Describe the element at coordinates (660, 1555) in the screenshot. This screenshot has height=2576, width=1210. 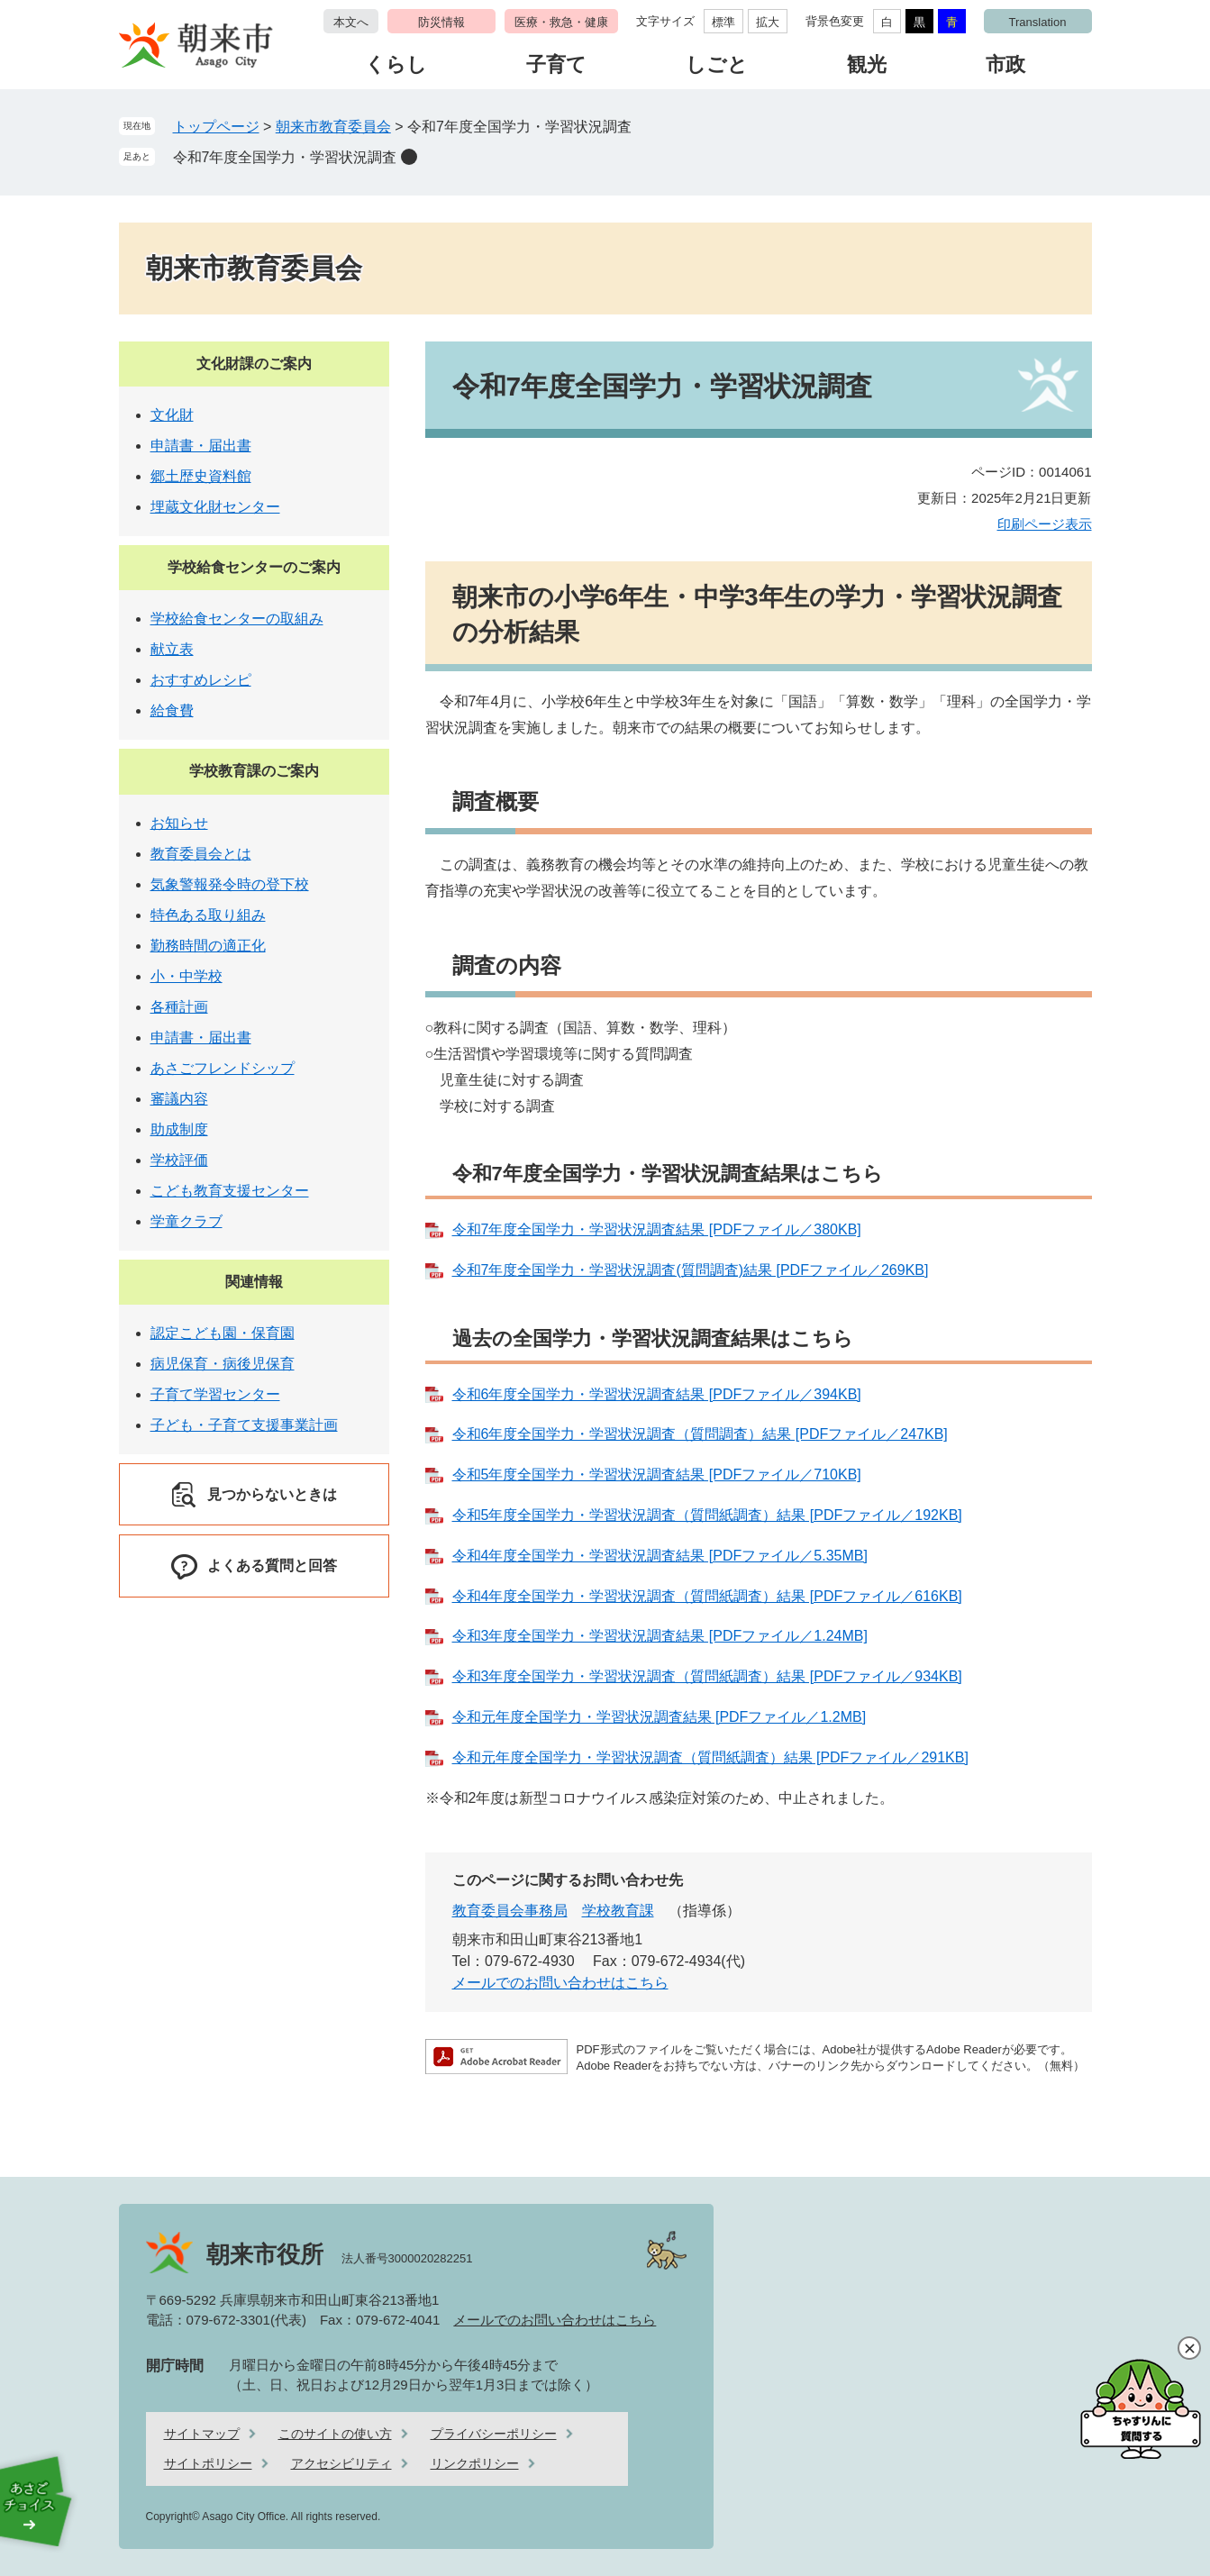
I see `令和4年度全国学力・学習状況調査結果 [PDFファイル／5.35MB]` at that location.